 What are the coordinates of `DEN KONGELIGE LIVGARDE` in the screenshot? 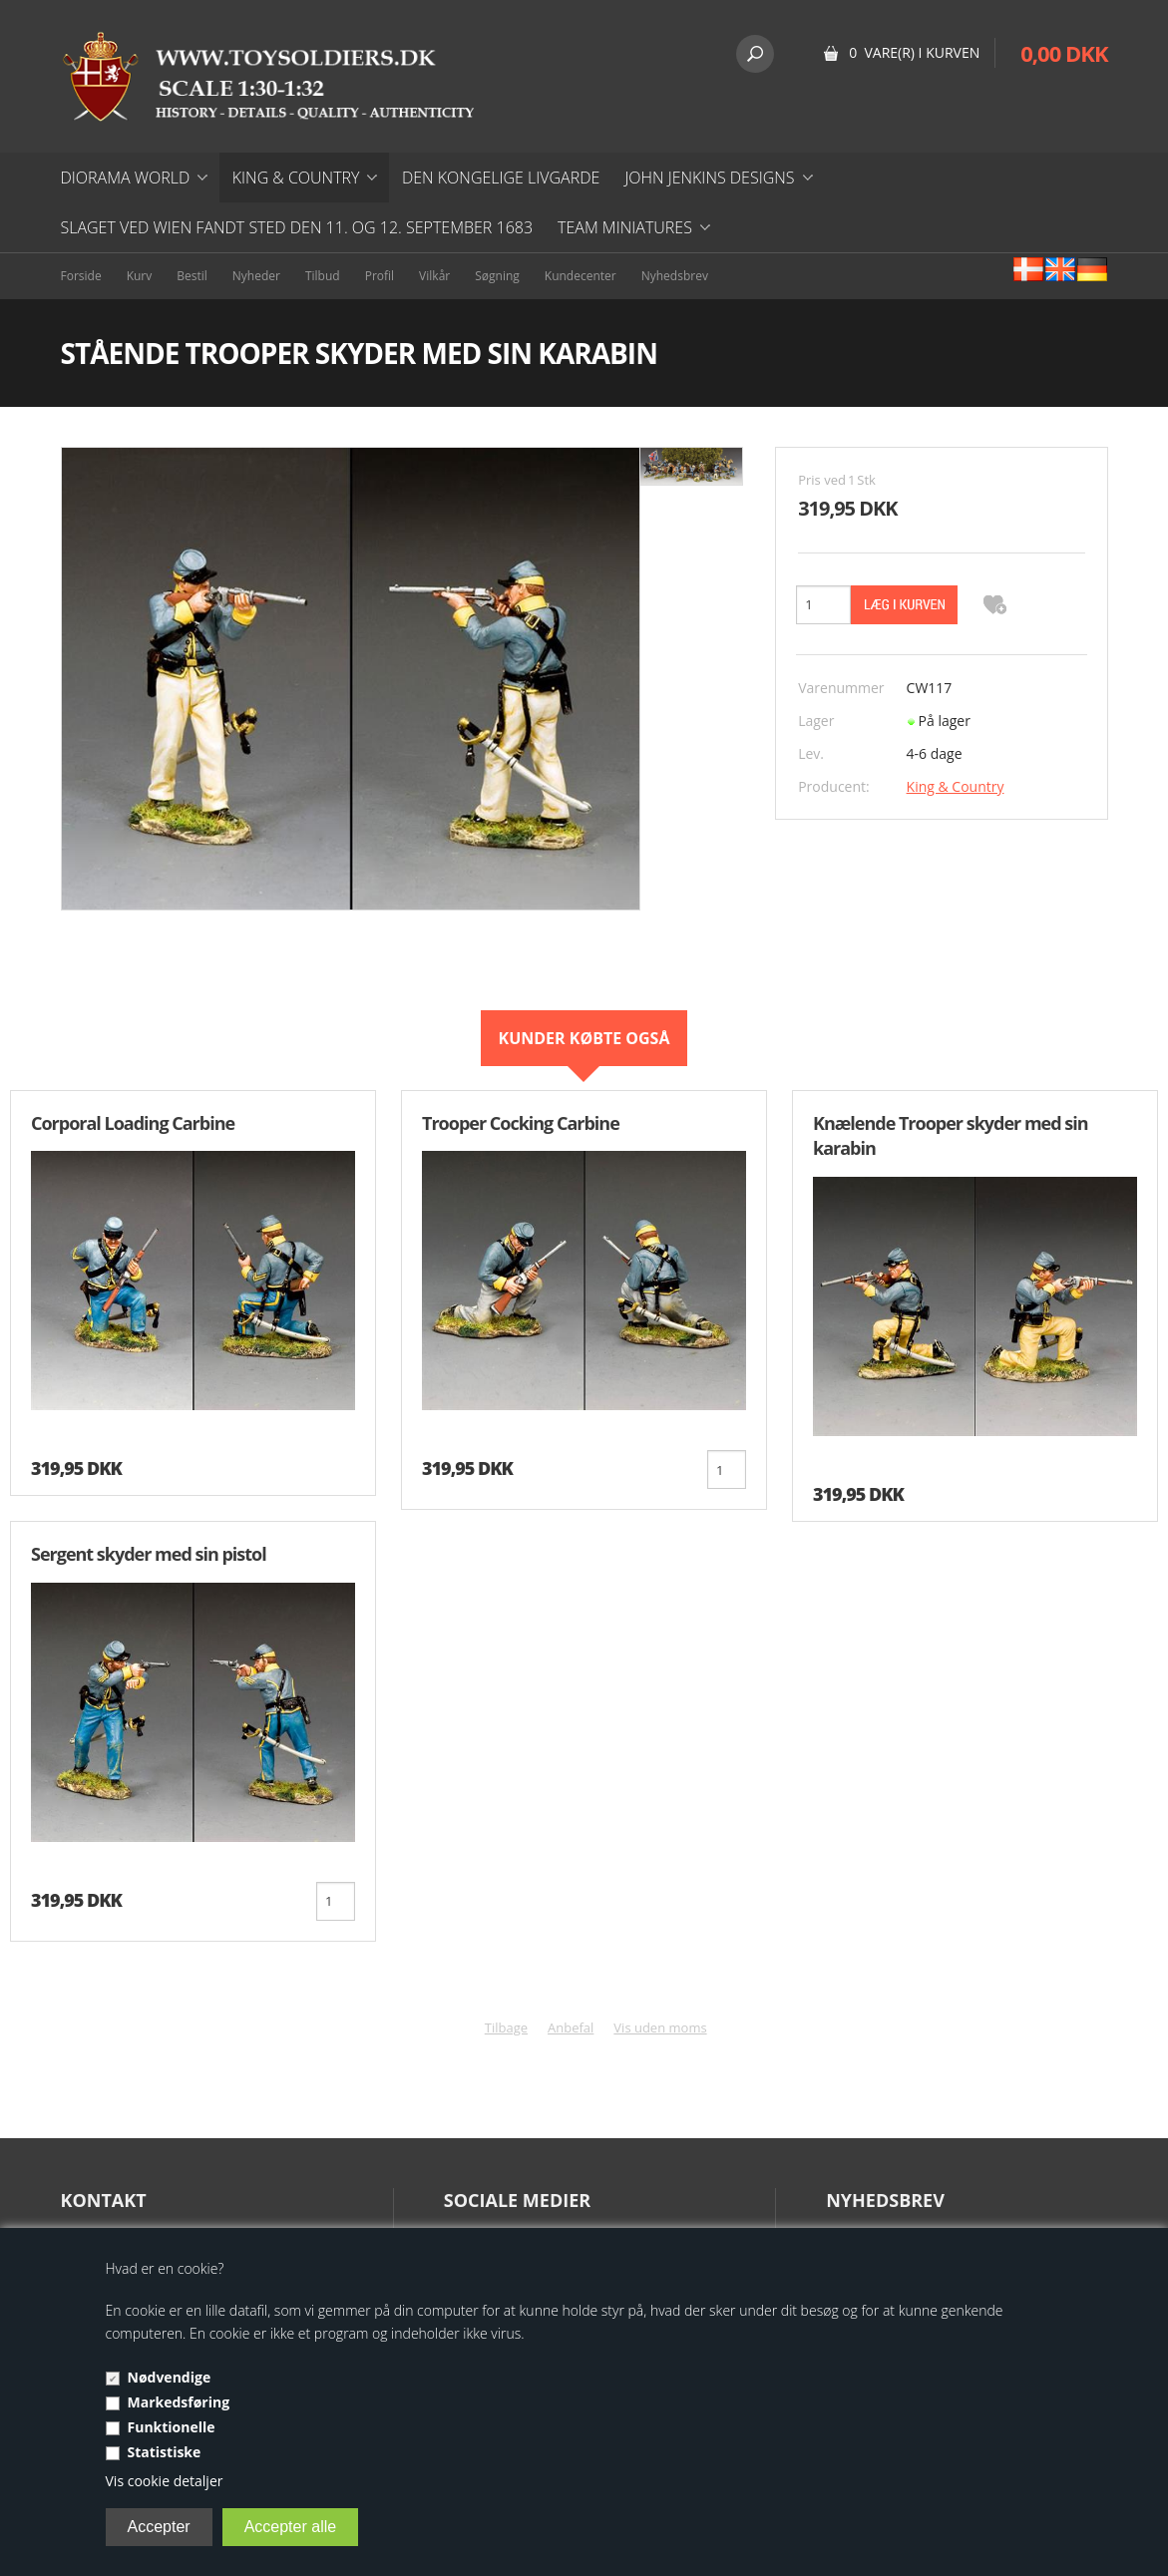 It's located at (500, 177).